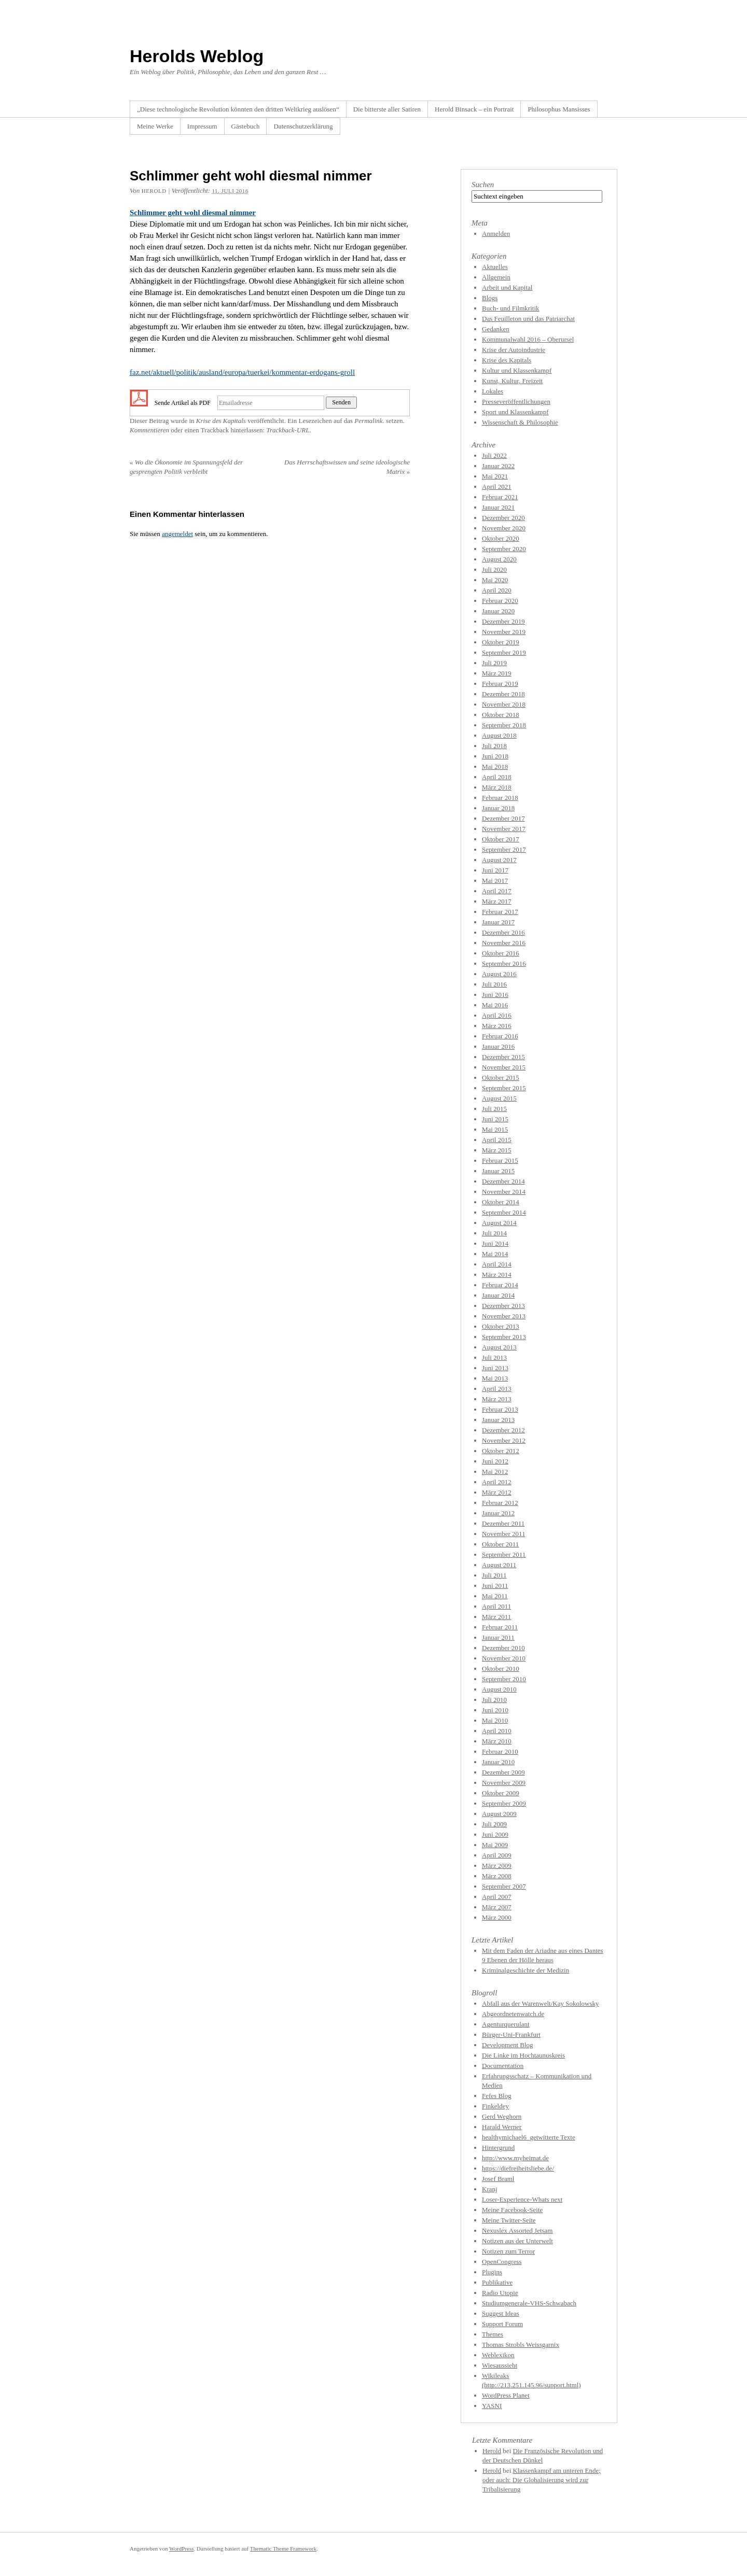  What do you see at coordinates (496, 1917) in the screenshot?
I see `März 2000` at bounding box center [496, 1917].